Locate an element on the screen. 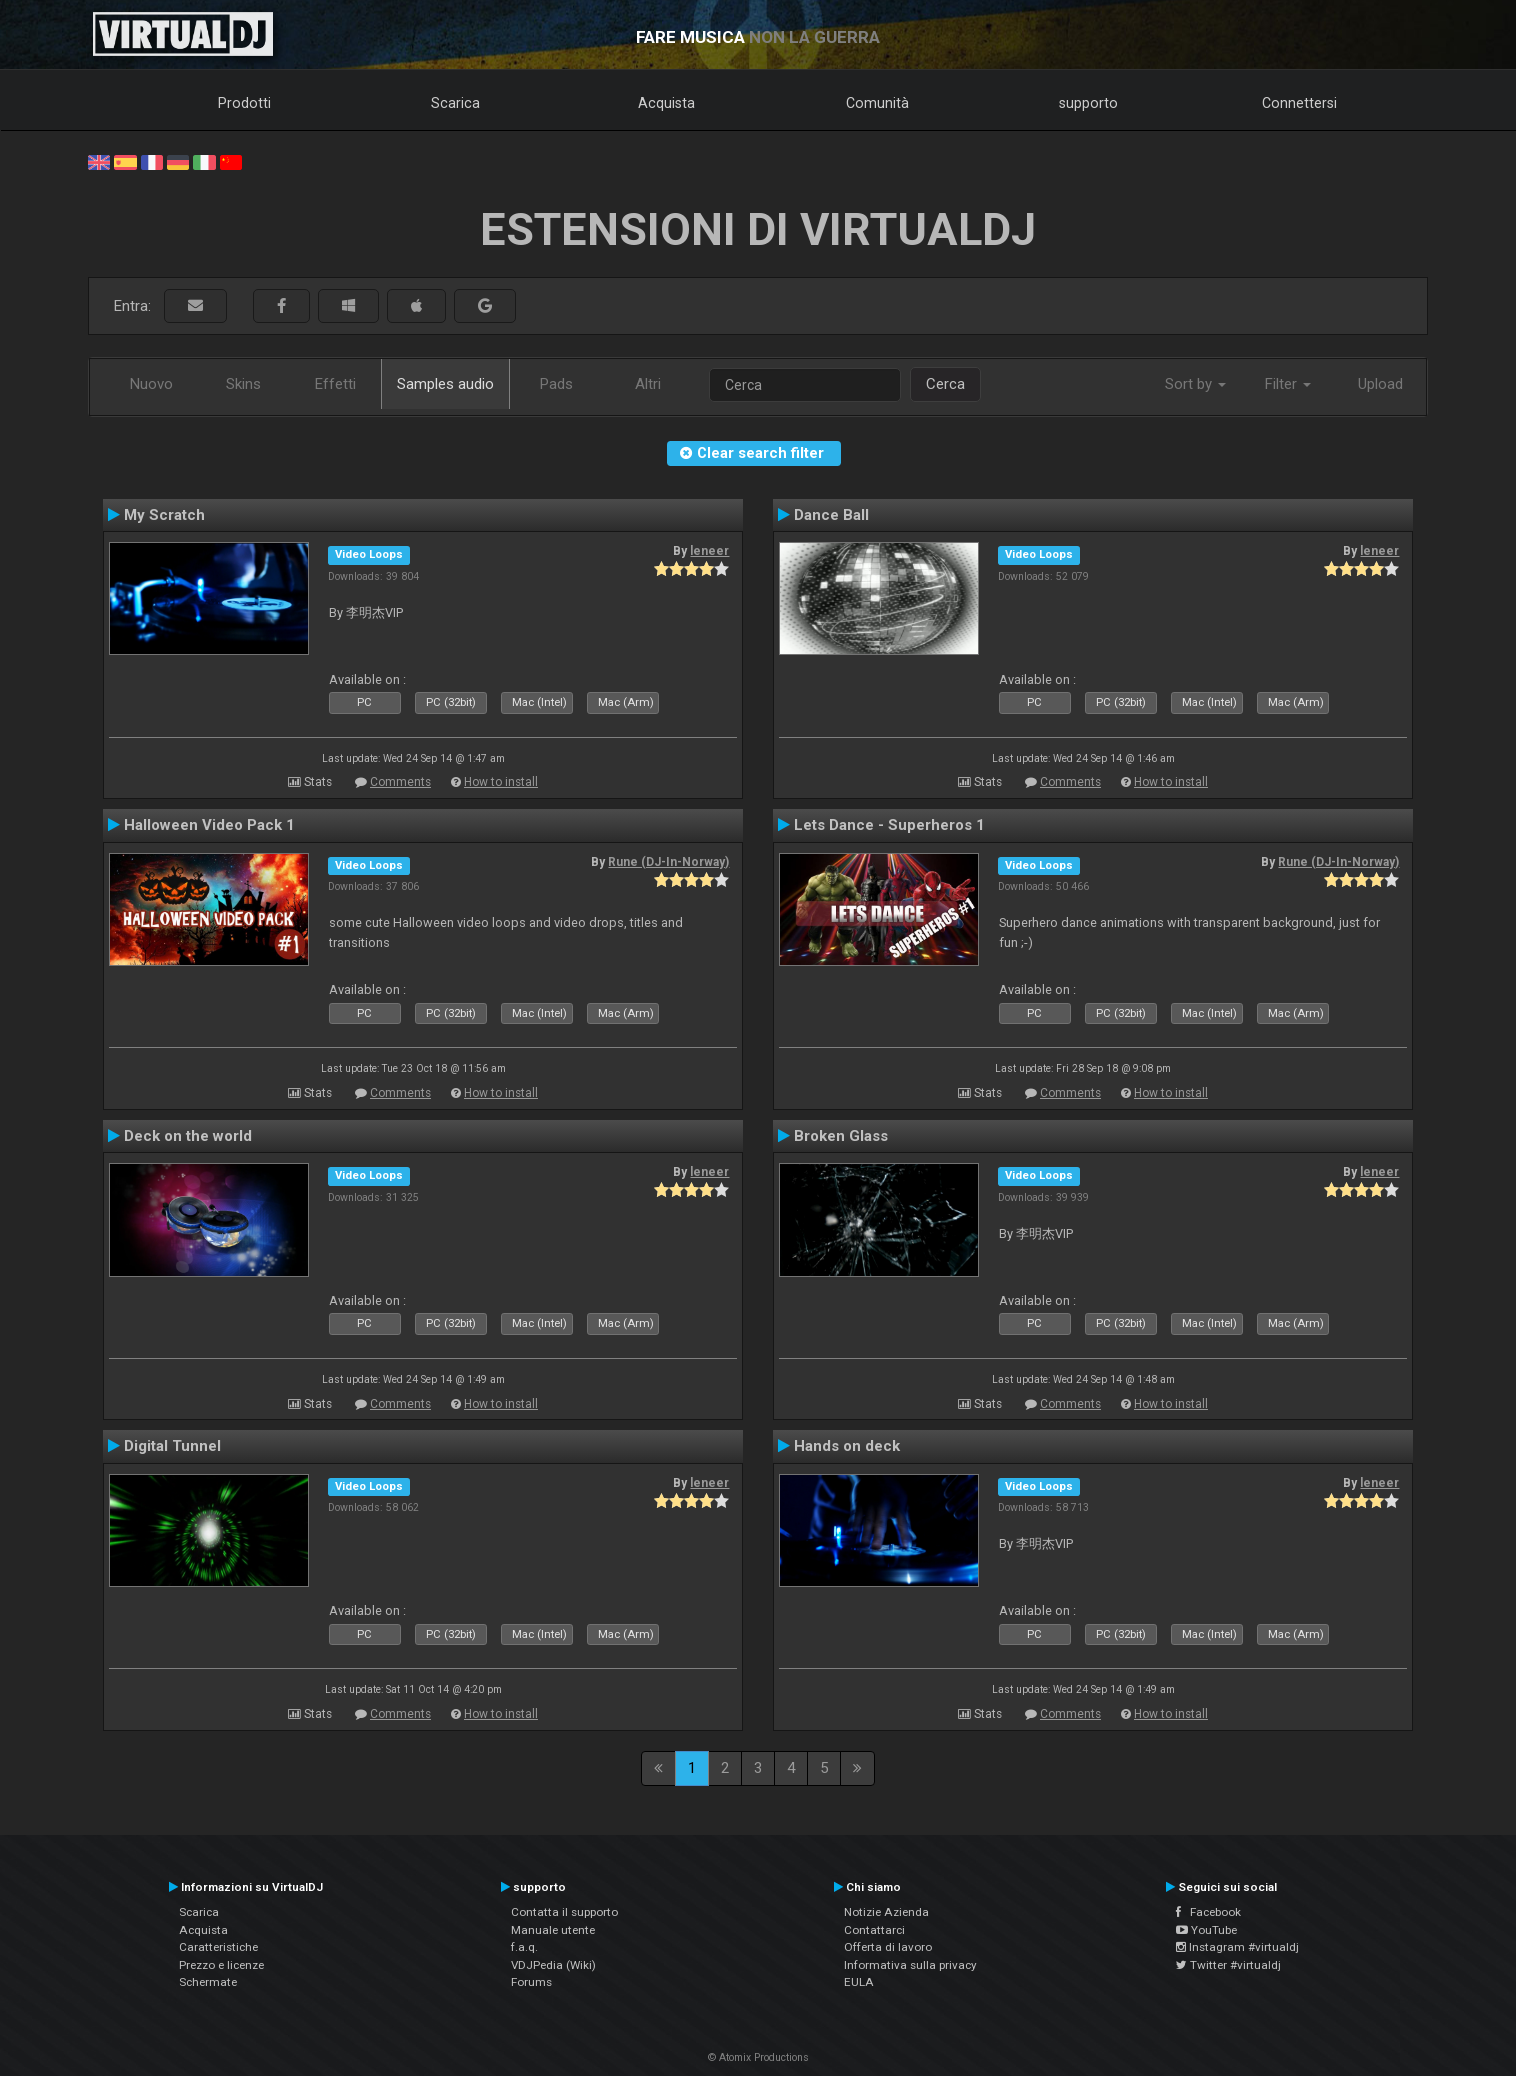 The image size is (1516, 2076). Scarica is located at coordinates (455, 103).